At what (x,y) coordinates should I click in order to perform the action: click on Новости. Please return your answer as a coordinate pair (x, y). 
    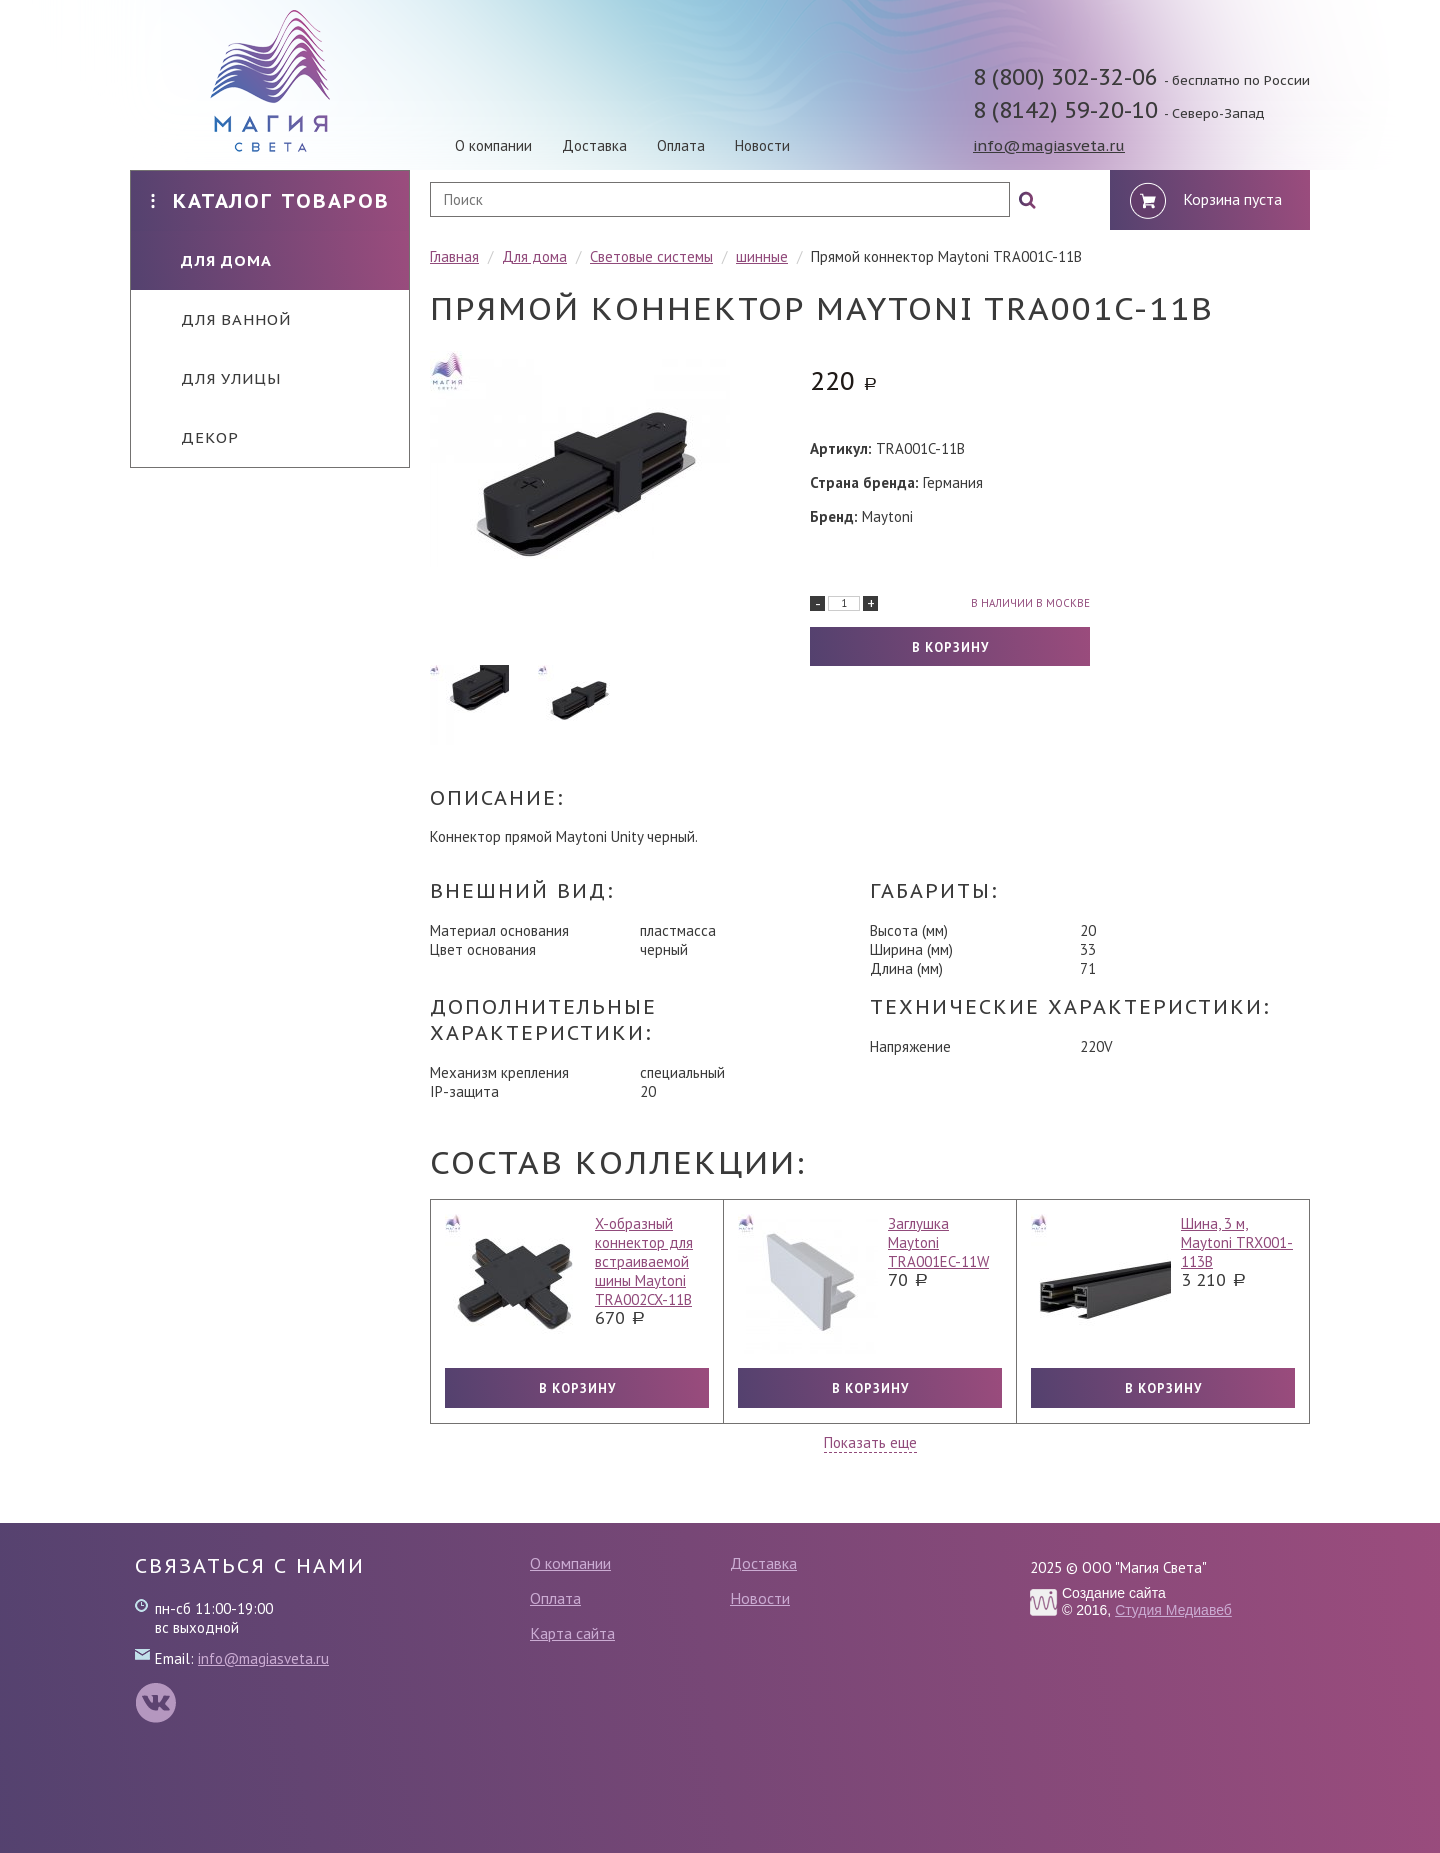
    Looking at the image, I should click on (762, 145).